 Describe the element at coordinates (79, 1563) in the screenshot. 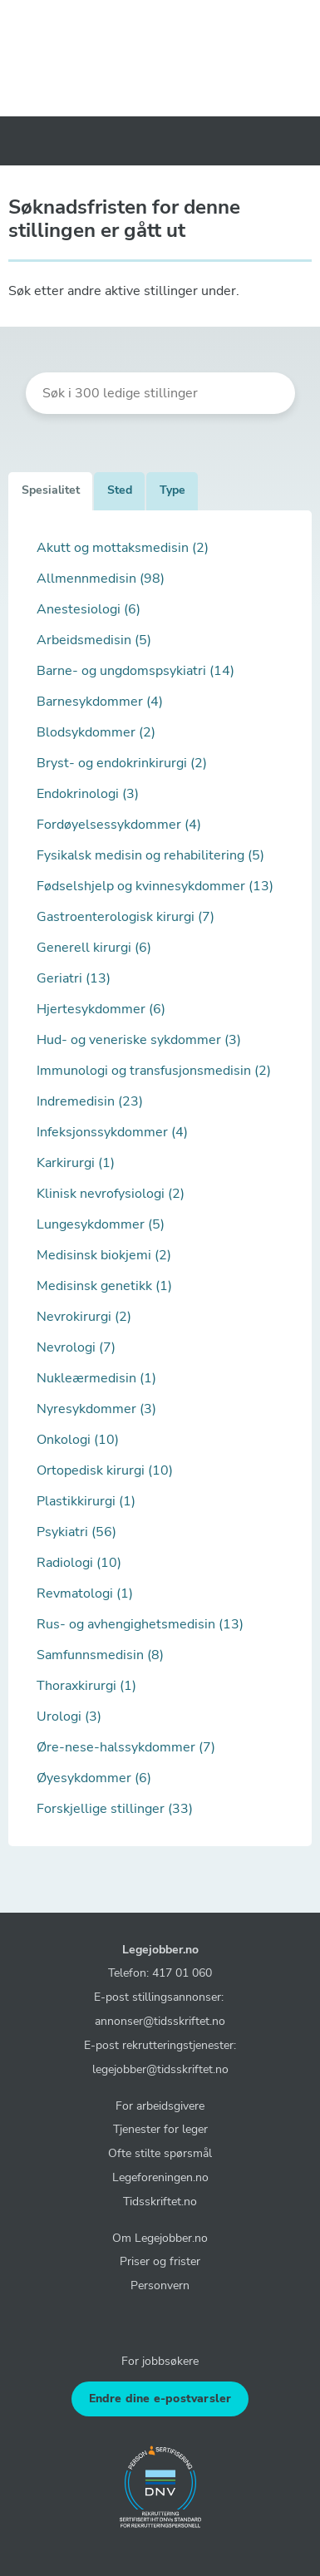

I see `Radiologi (10)` at that location.